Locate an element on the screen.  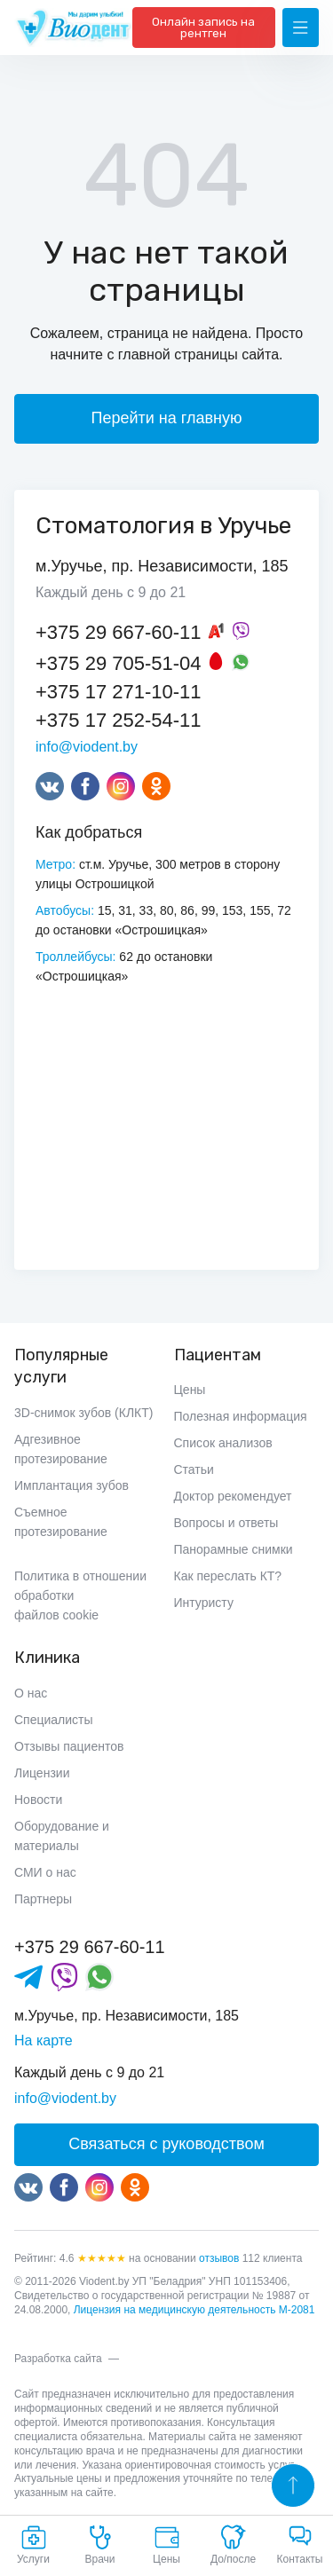
Перейти на главную is located at coordinates (166, 418).